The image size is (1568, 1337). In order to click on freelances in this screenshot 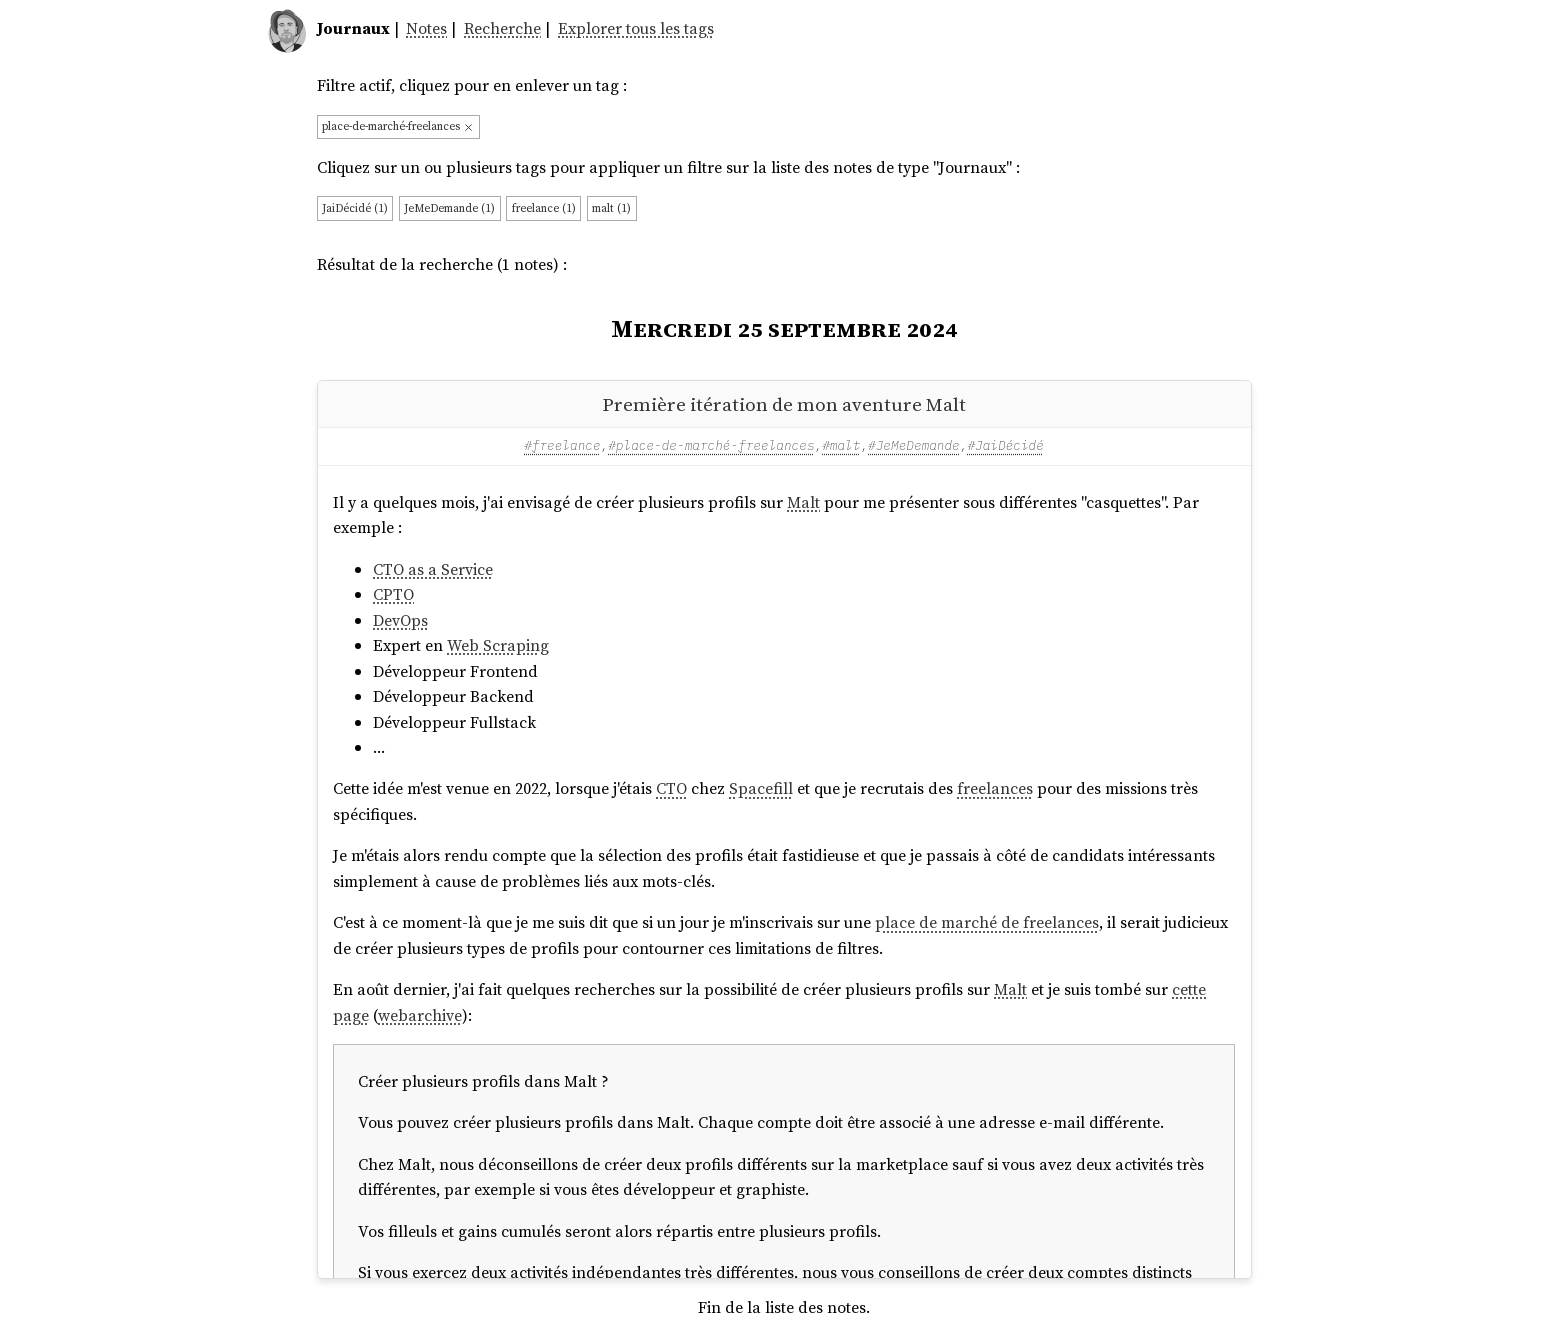, I will do `click(995, 788)`.